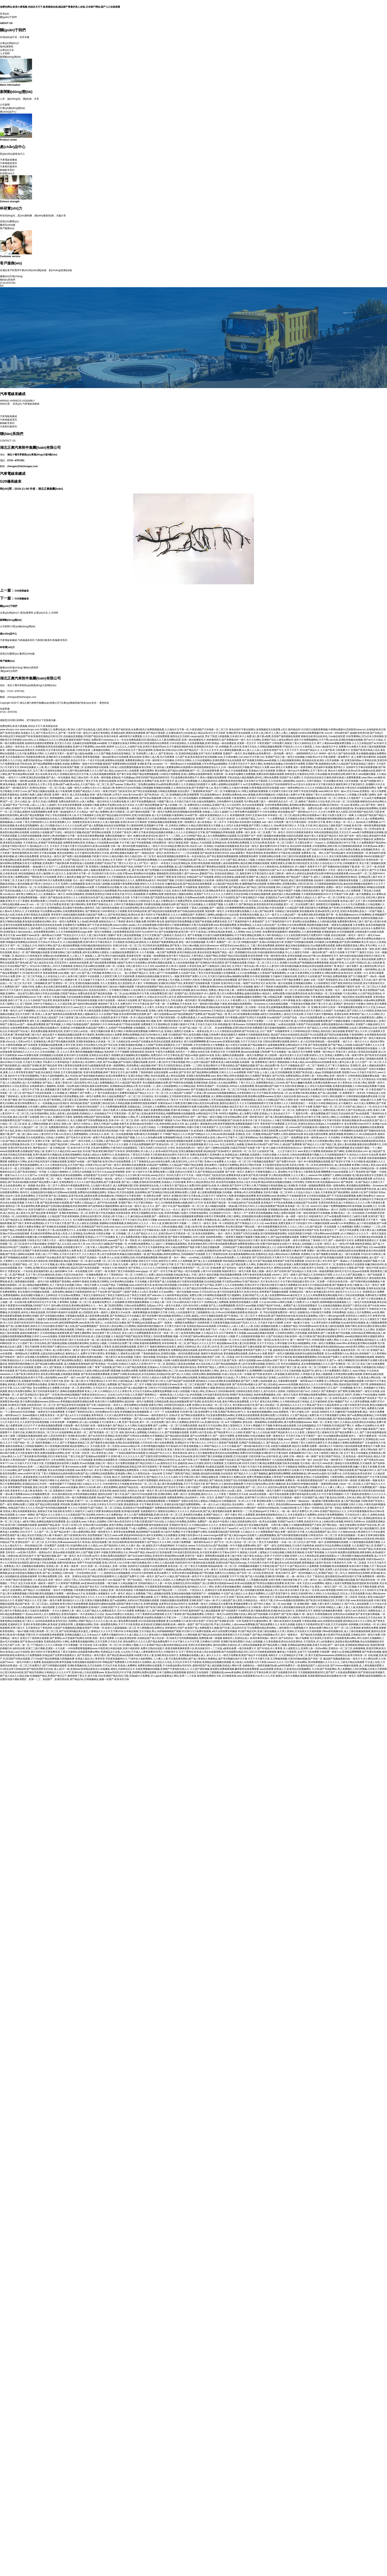 The image size is (387, 2576). I want to click on 黄色在线看网站,五月天激情综合网,婷婷五月在线,成年网站视频在线播放, so click(95, 853).